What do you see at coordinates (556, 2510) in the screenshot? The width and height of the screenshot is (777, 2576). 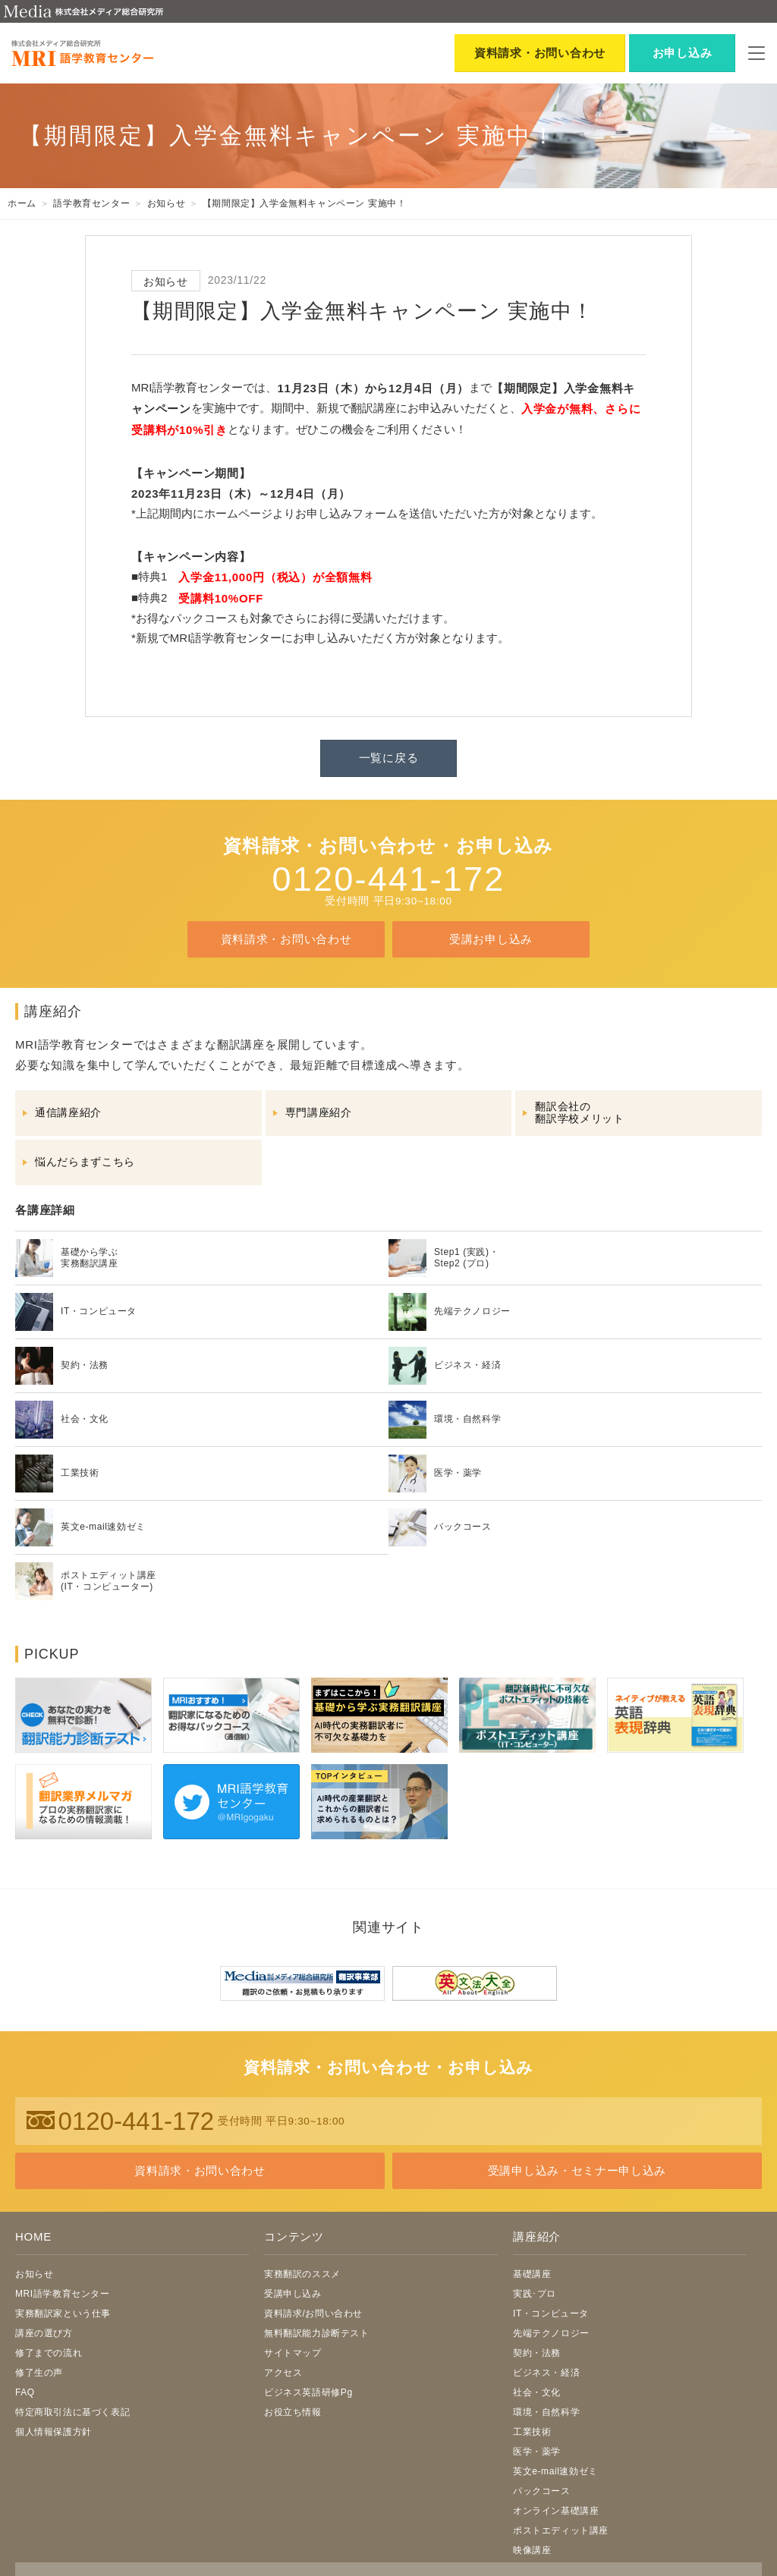 I see `オンライン基礎講座` at bounding box center [556, 2510].